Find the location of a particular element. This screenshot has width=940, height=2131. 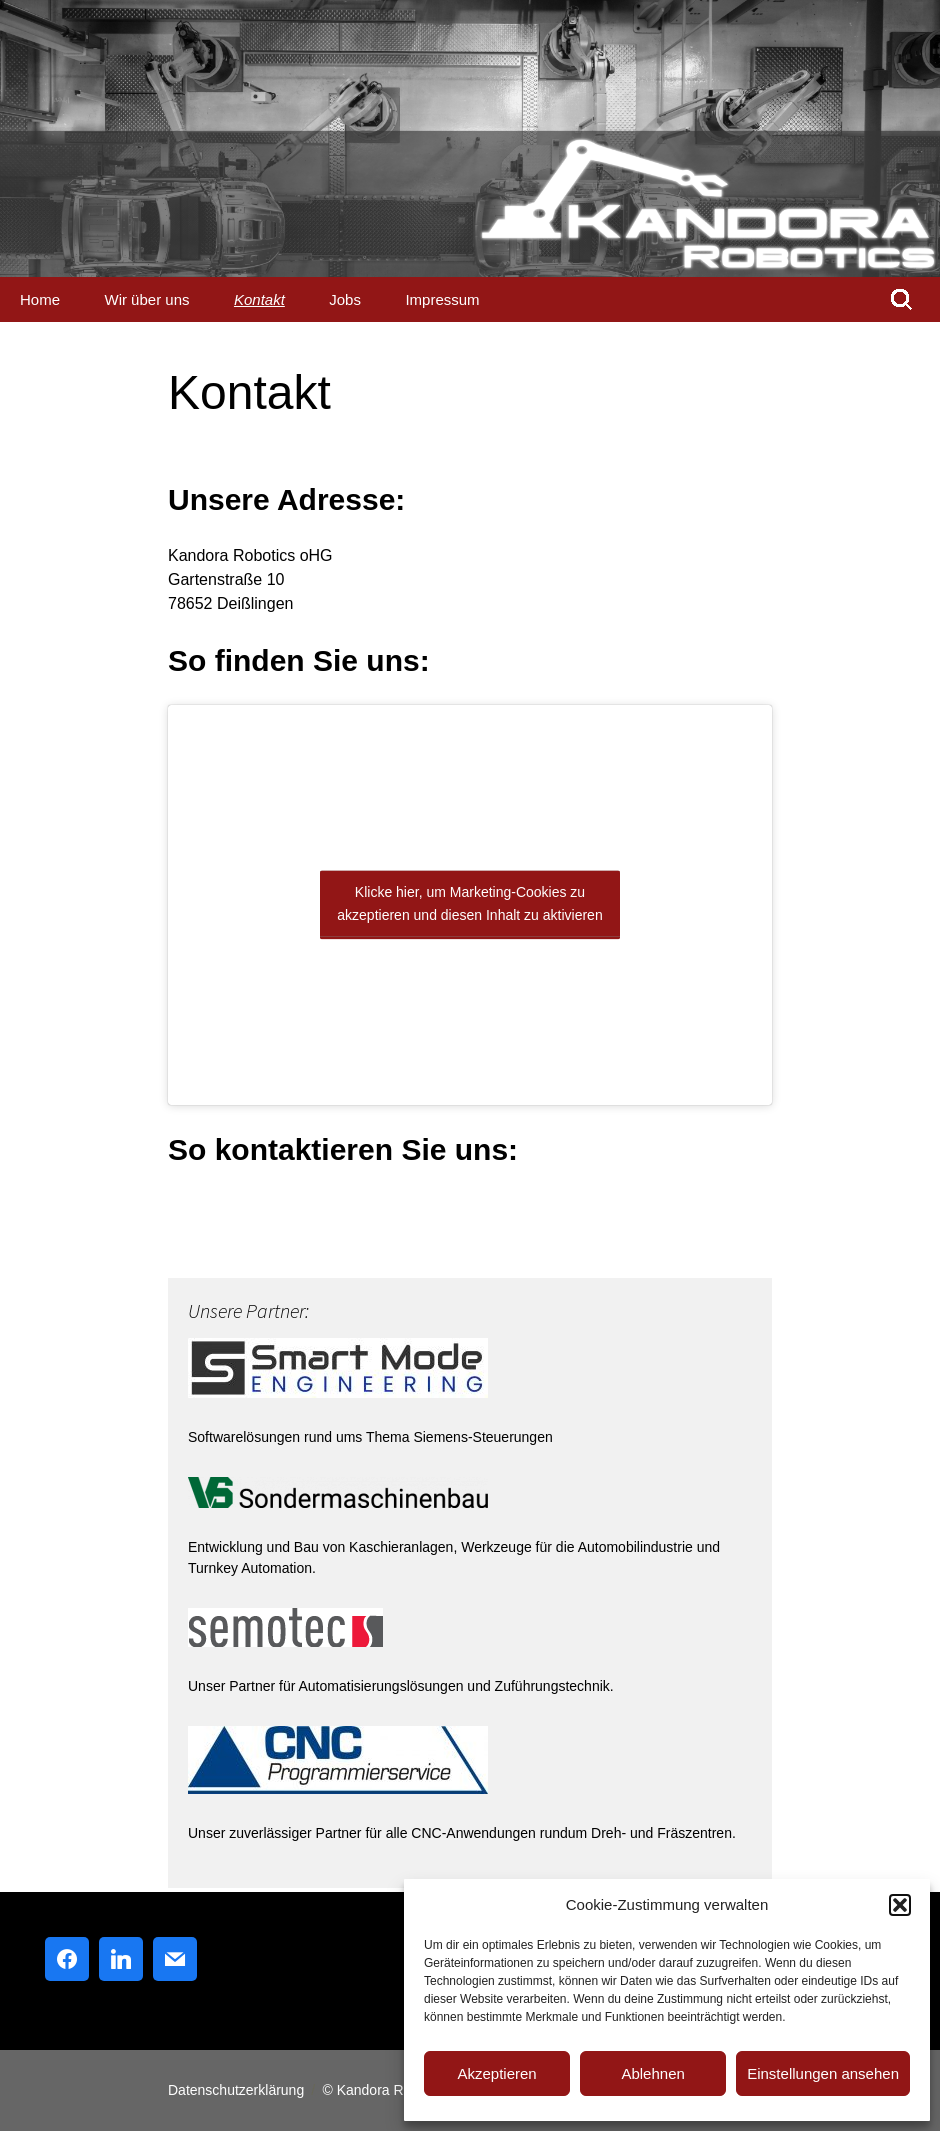

[button] is located at coordinates (900, 1905).